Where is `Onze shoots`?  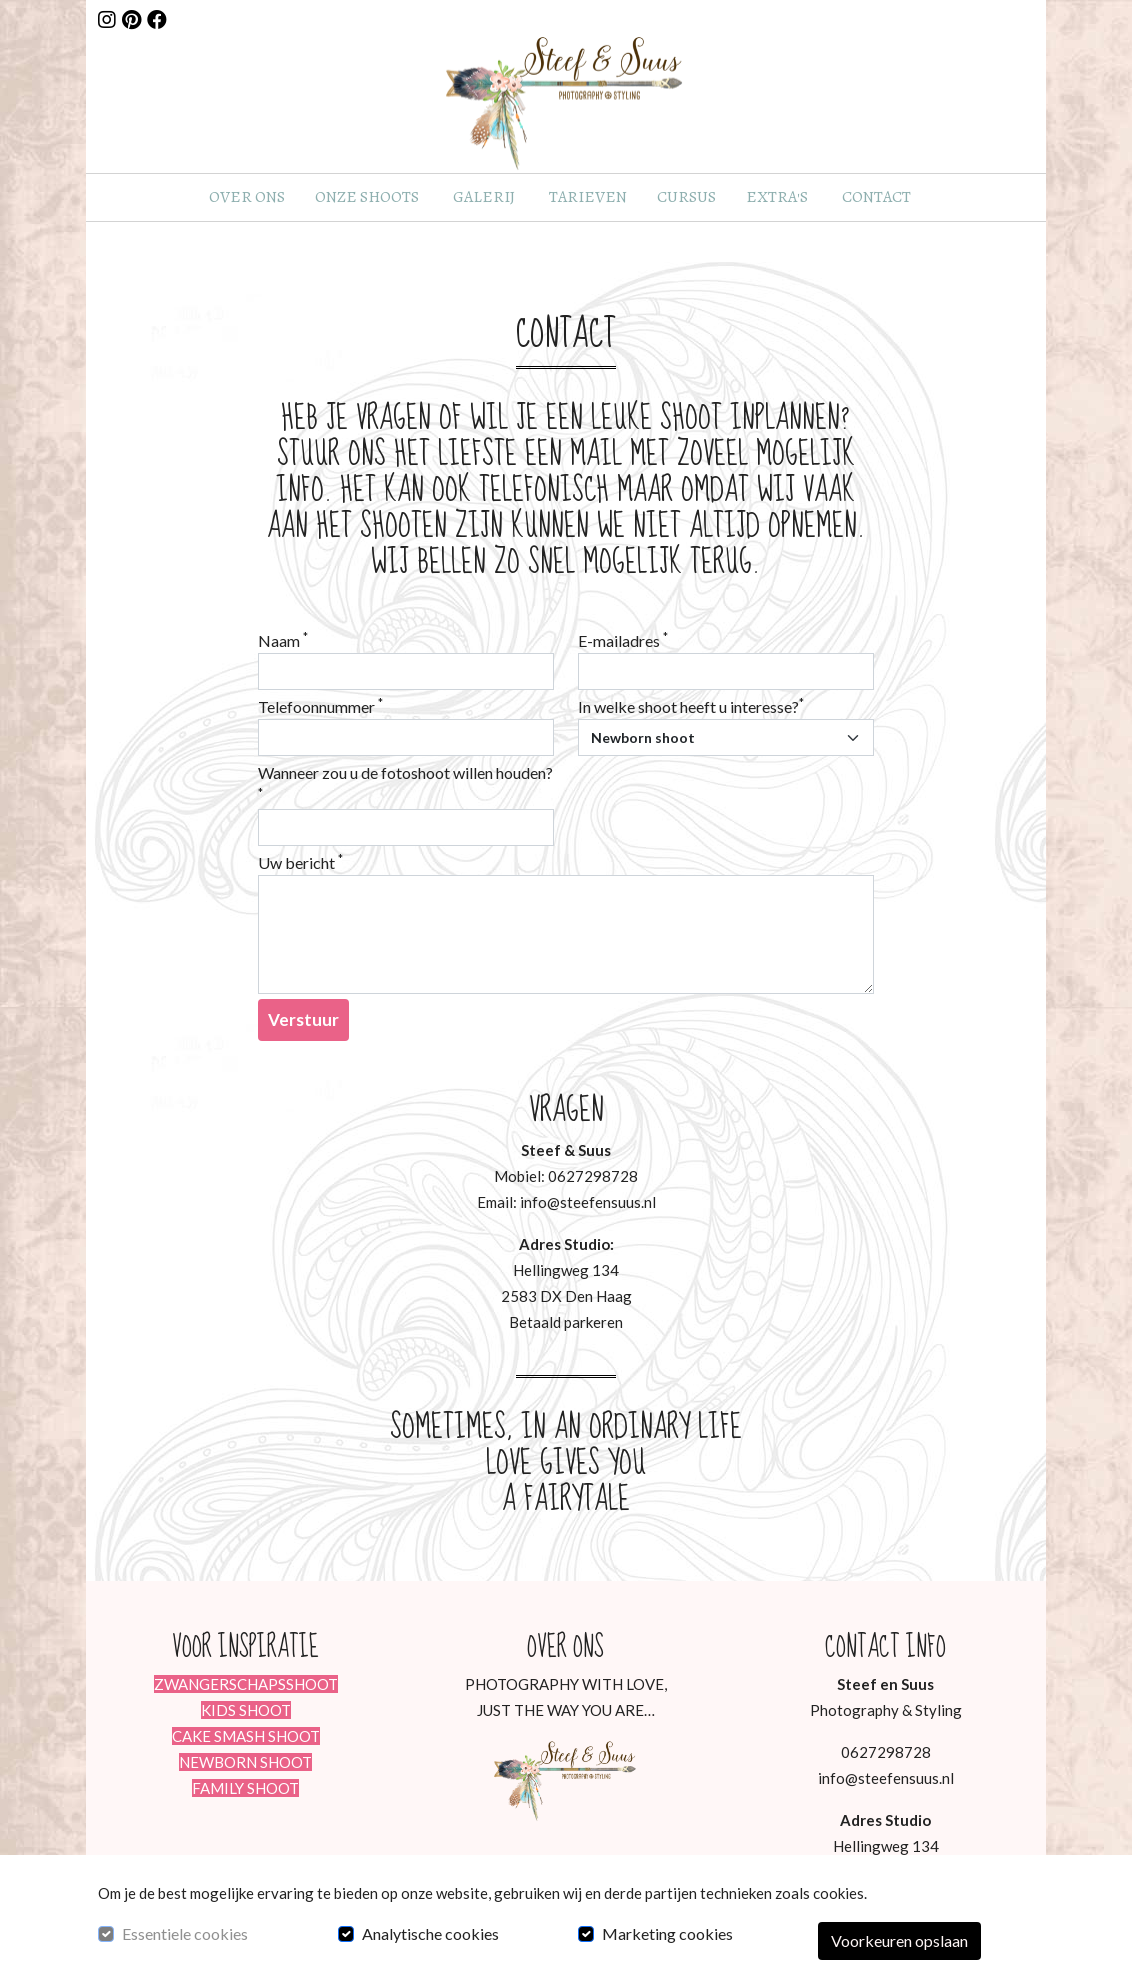 Onze shoots is located at coordinates (367, 197).